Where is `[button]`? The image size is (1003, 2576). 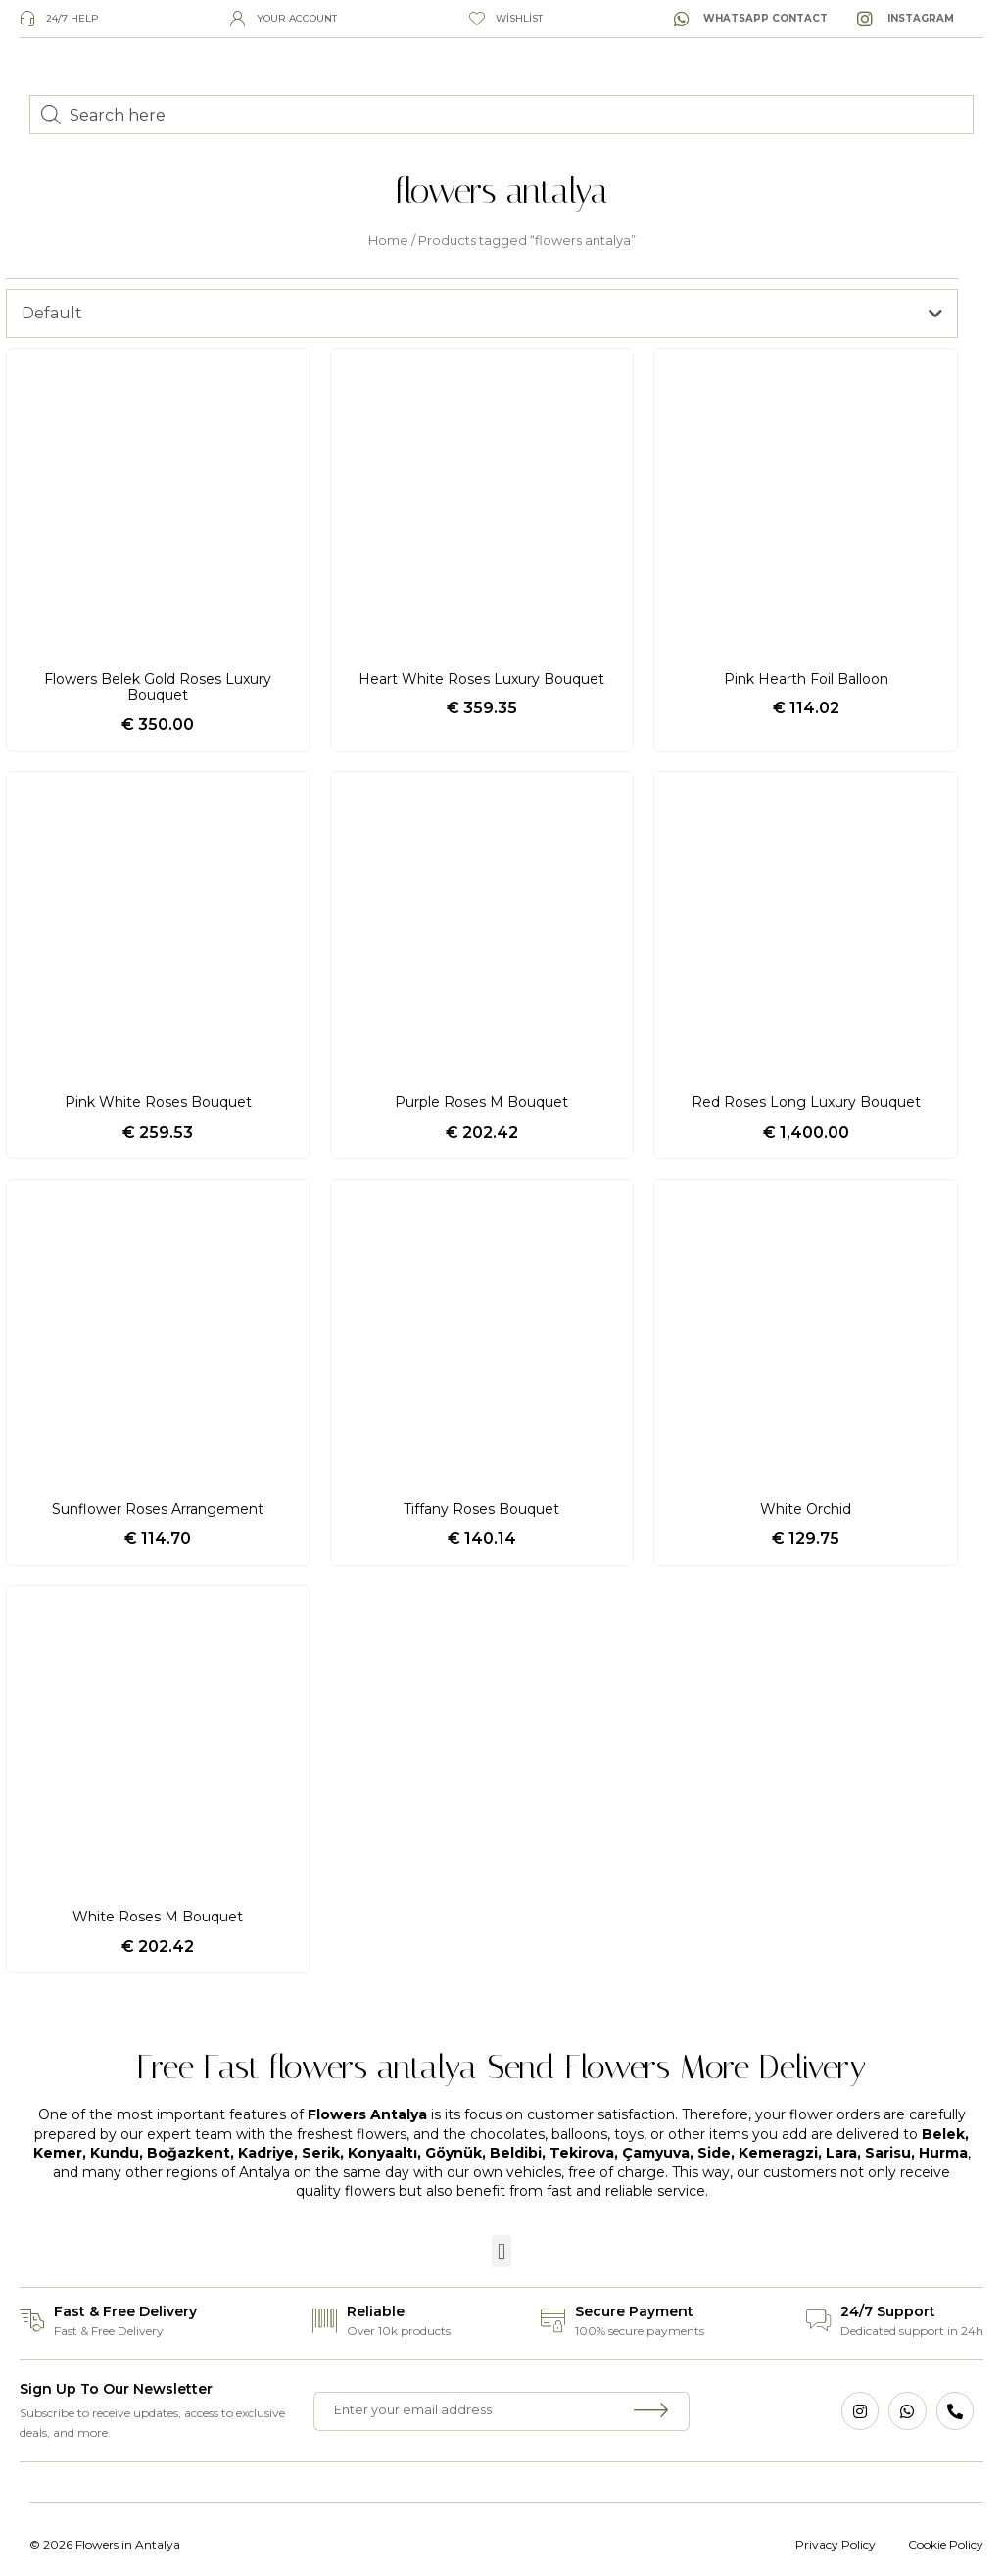
[button] is located at coordinates (501, 2251).